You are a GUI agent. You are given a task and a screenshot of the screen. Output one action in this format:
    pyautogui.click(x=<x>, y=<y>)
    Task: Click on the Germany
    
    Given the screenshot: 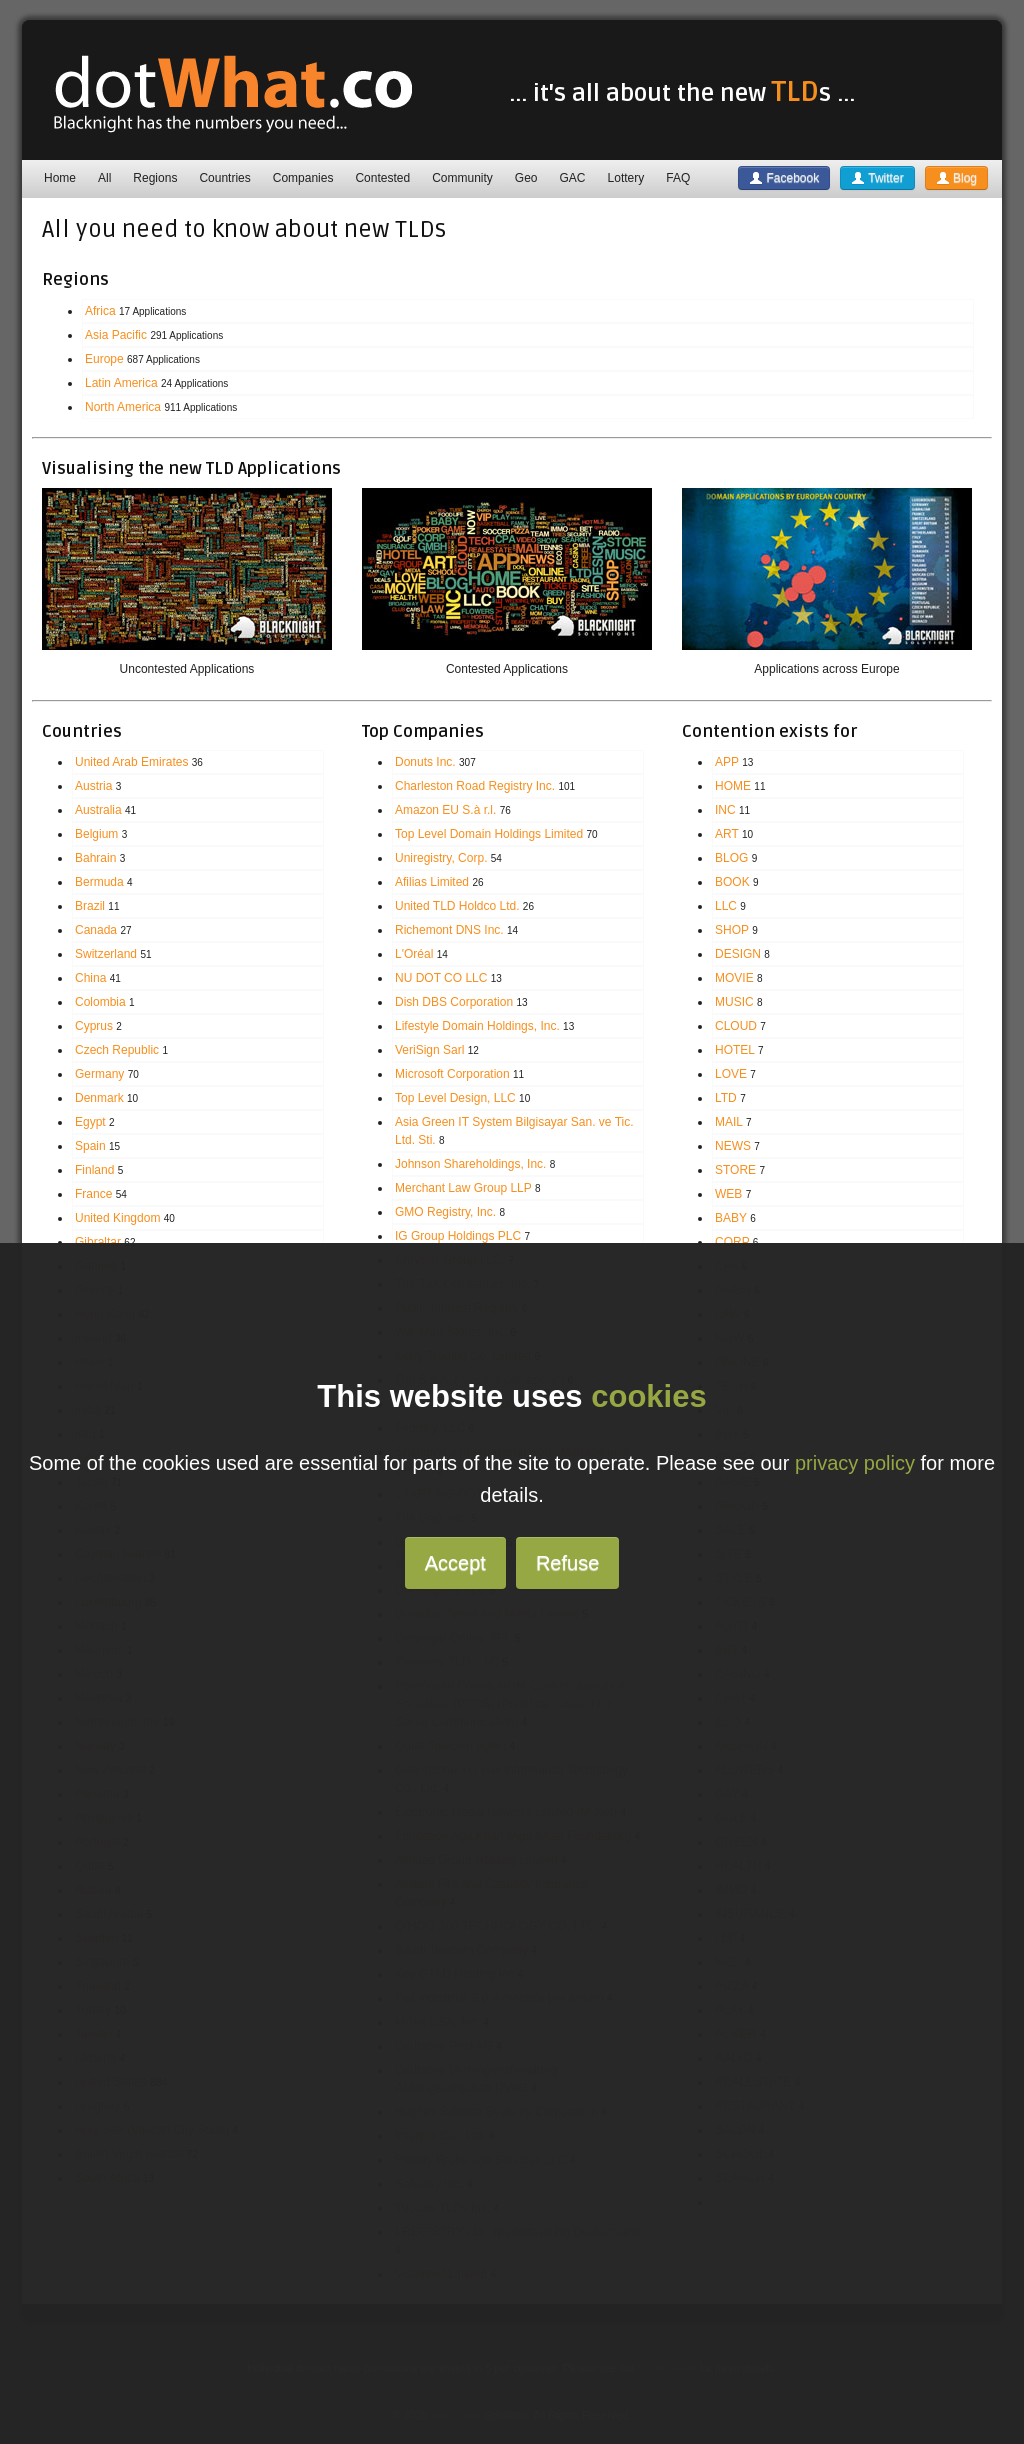 What is the action you would take?
    pyautogui.click(x=99, y=1074)
    